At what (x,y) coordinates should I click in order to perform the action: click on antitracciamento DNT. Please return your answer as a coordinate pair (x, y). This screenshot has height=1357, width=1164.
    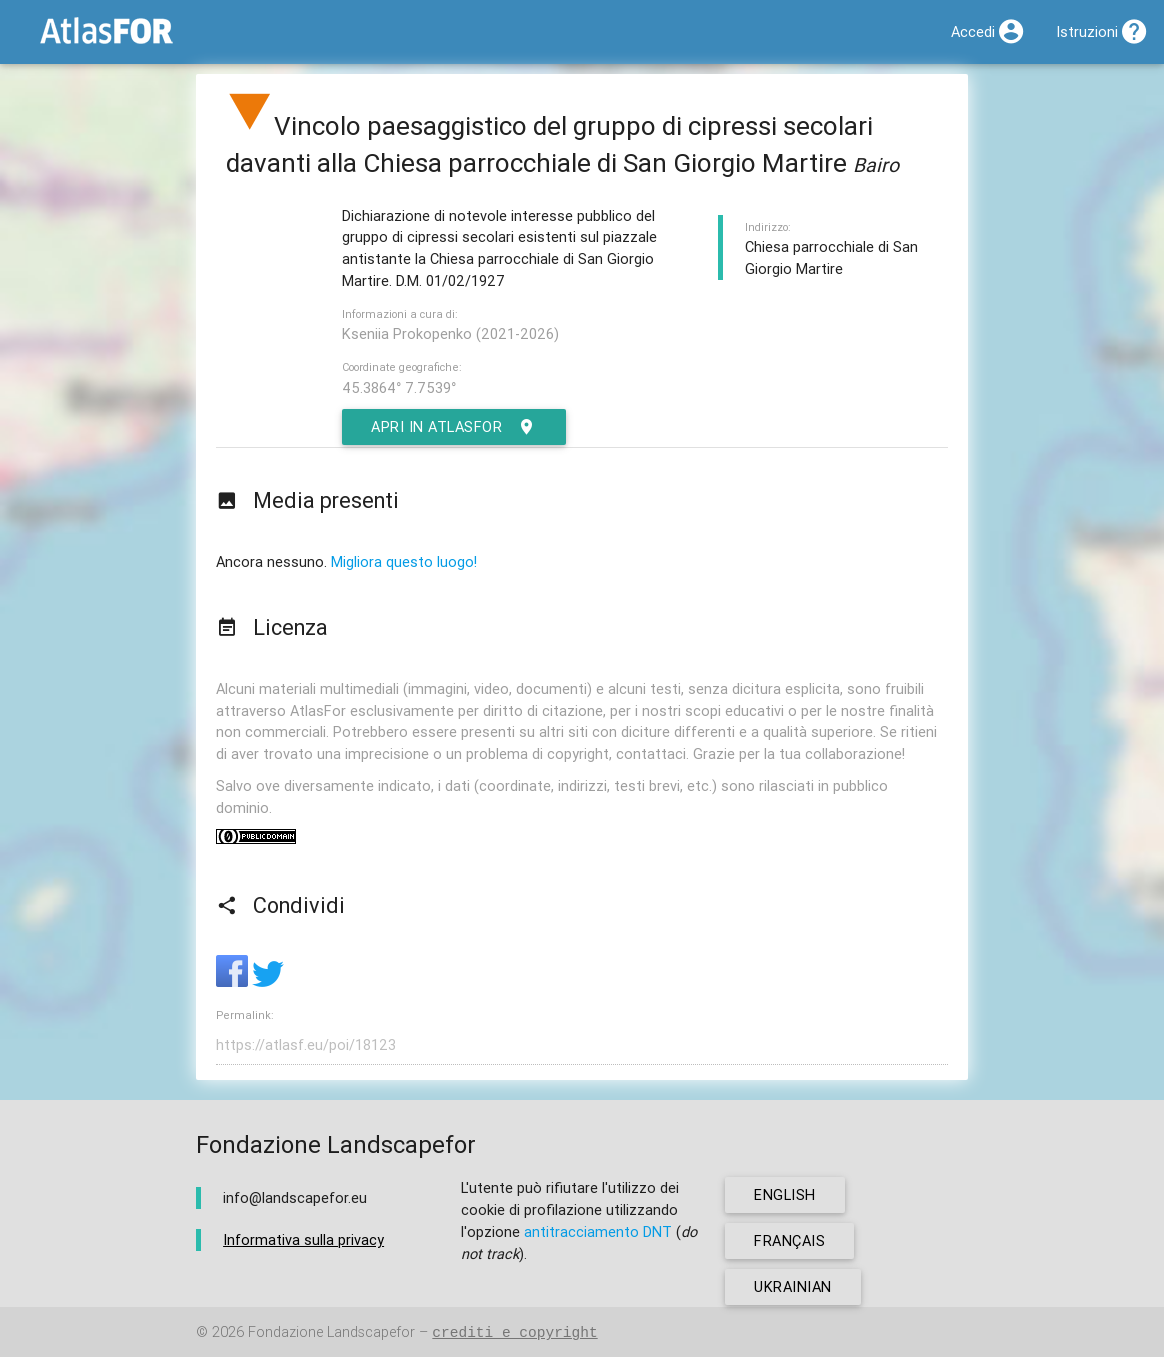
    Looking at the image, I should click on (598, 1231).